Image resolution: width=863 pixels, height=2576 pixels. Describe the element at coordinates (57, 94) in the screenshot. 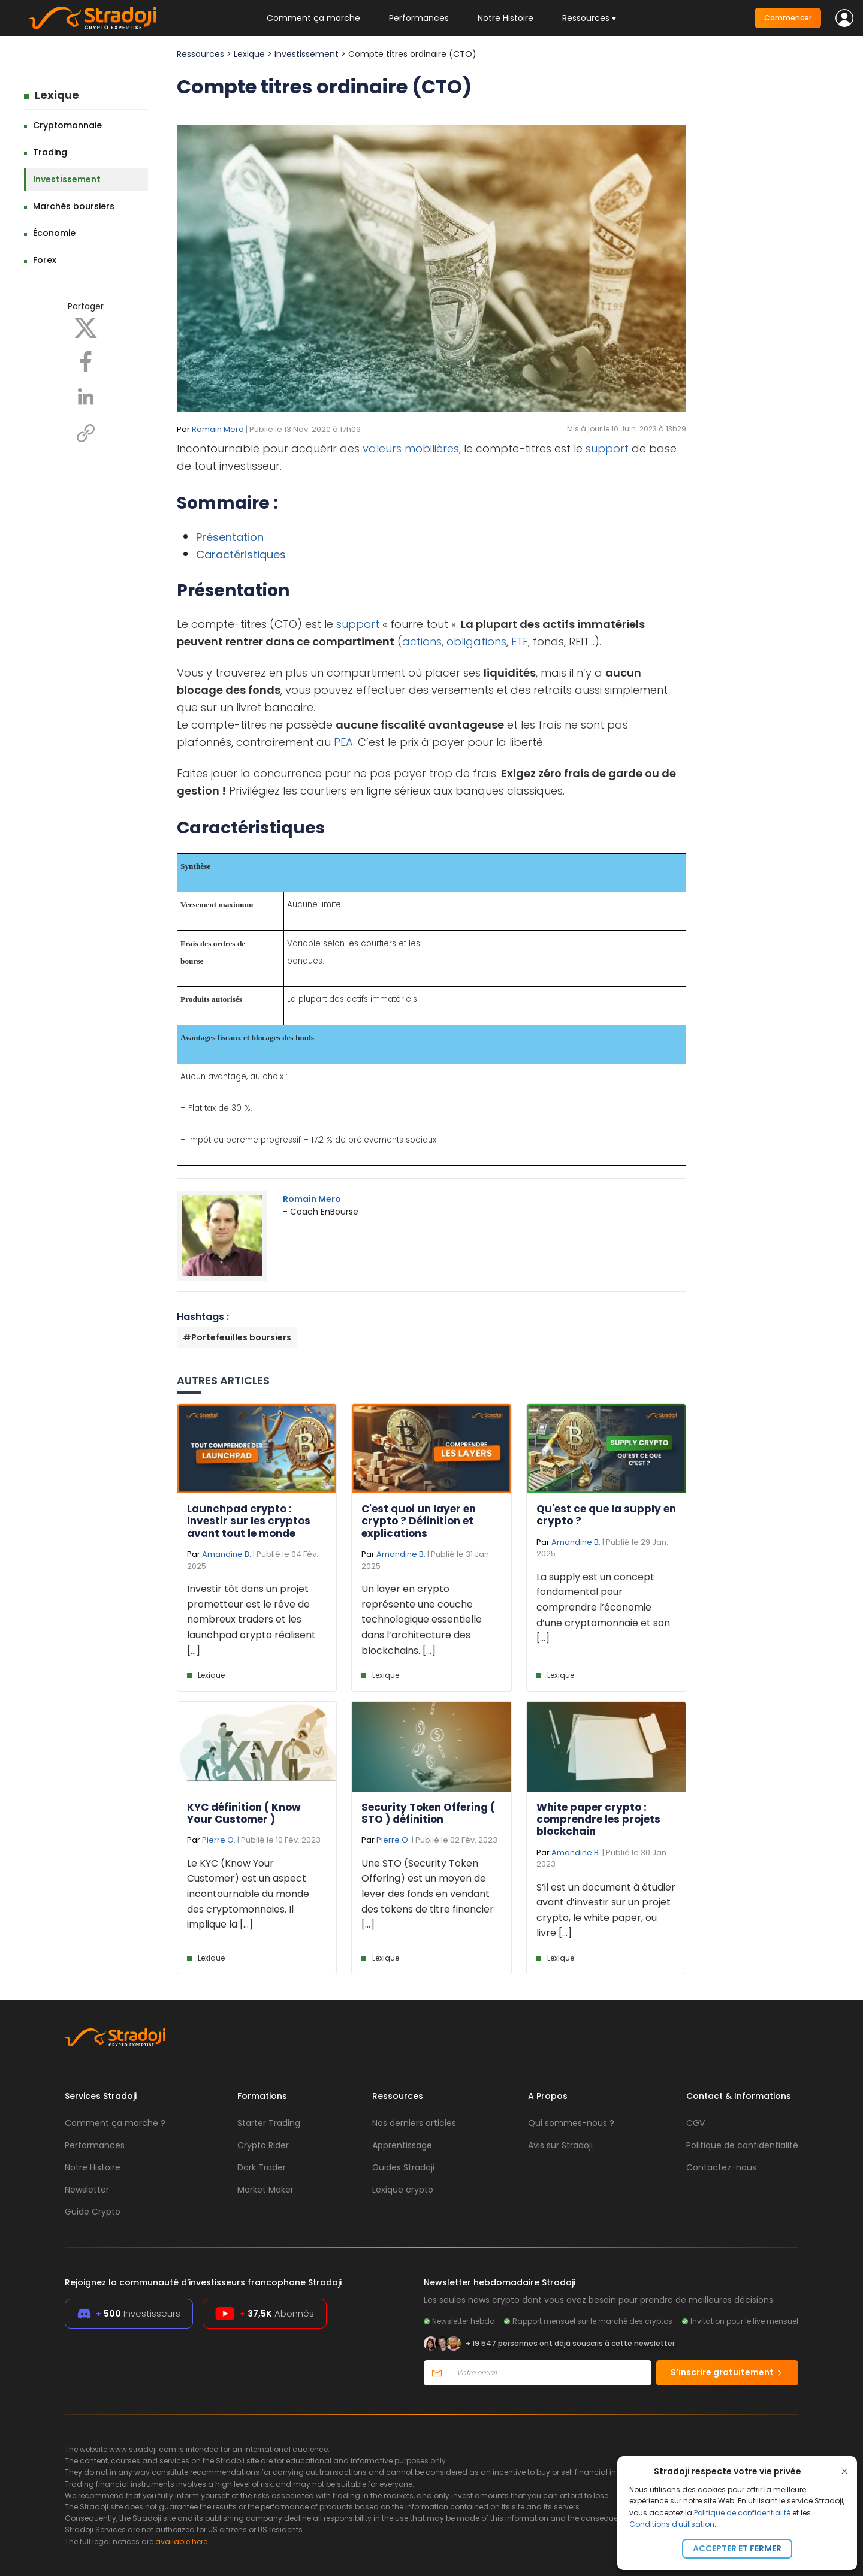

I see `Lexique` at that location.